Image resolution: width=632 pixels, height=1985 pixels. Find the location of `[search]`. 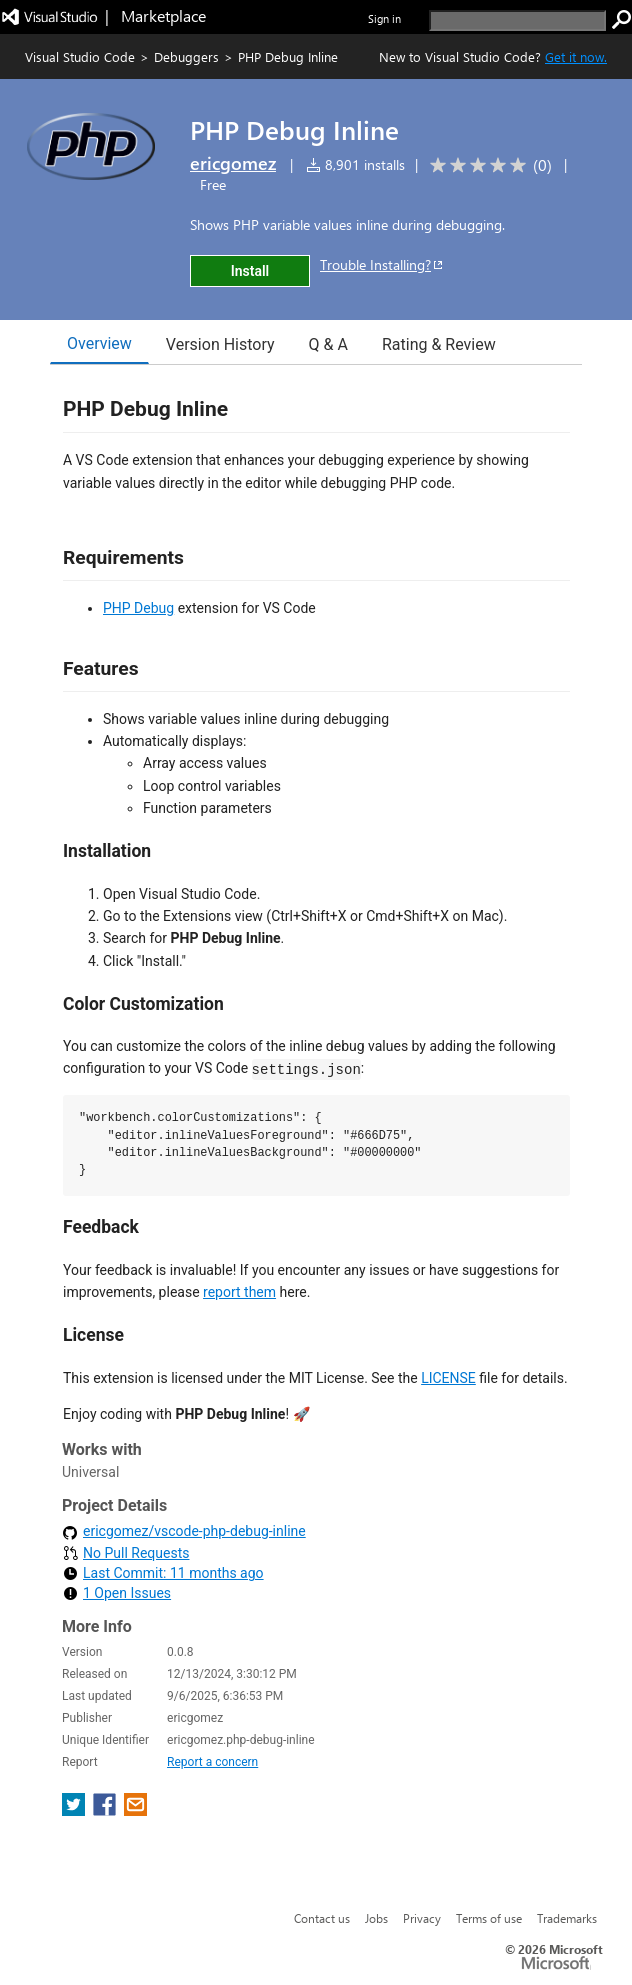

[search] is located at coordinates (517, 20).